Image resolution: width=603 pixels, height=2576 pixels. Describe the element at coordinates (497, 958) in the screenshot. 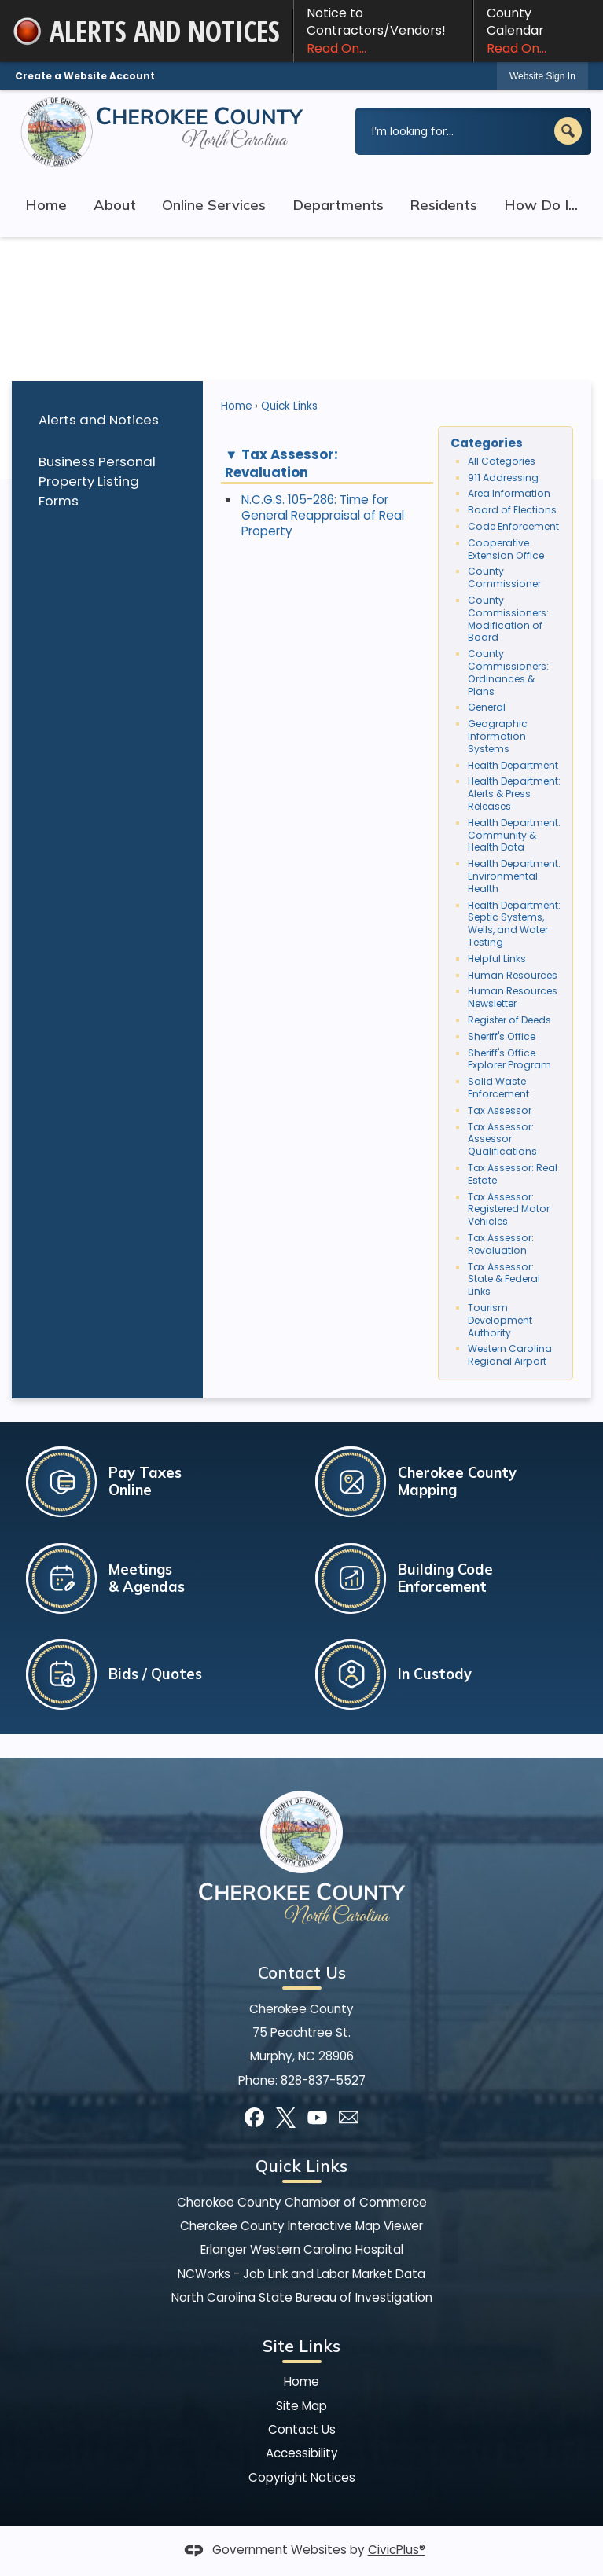

I see `Helpful Links` at that location.